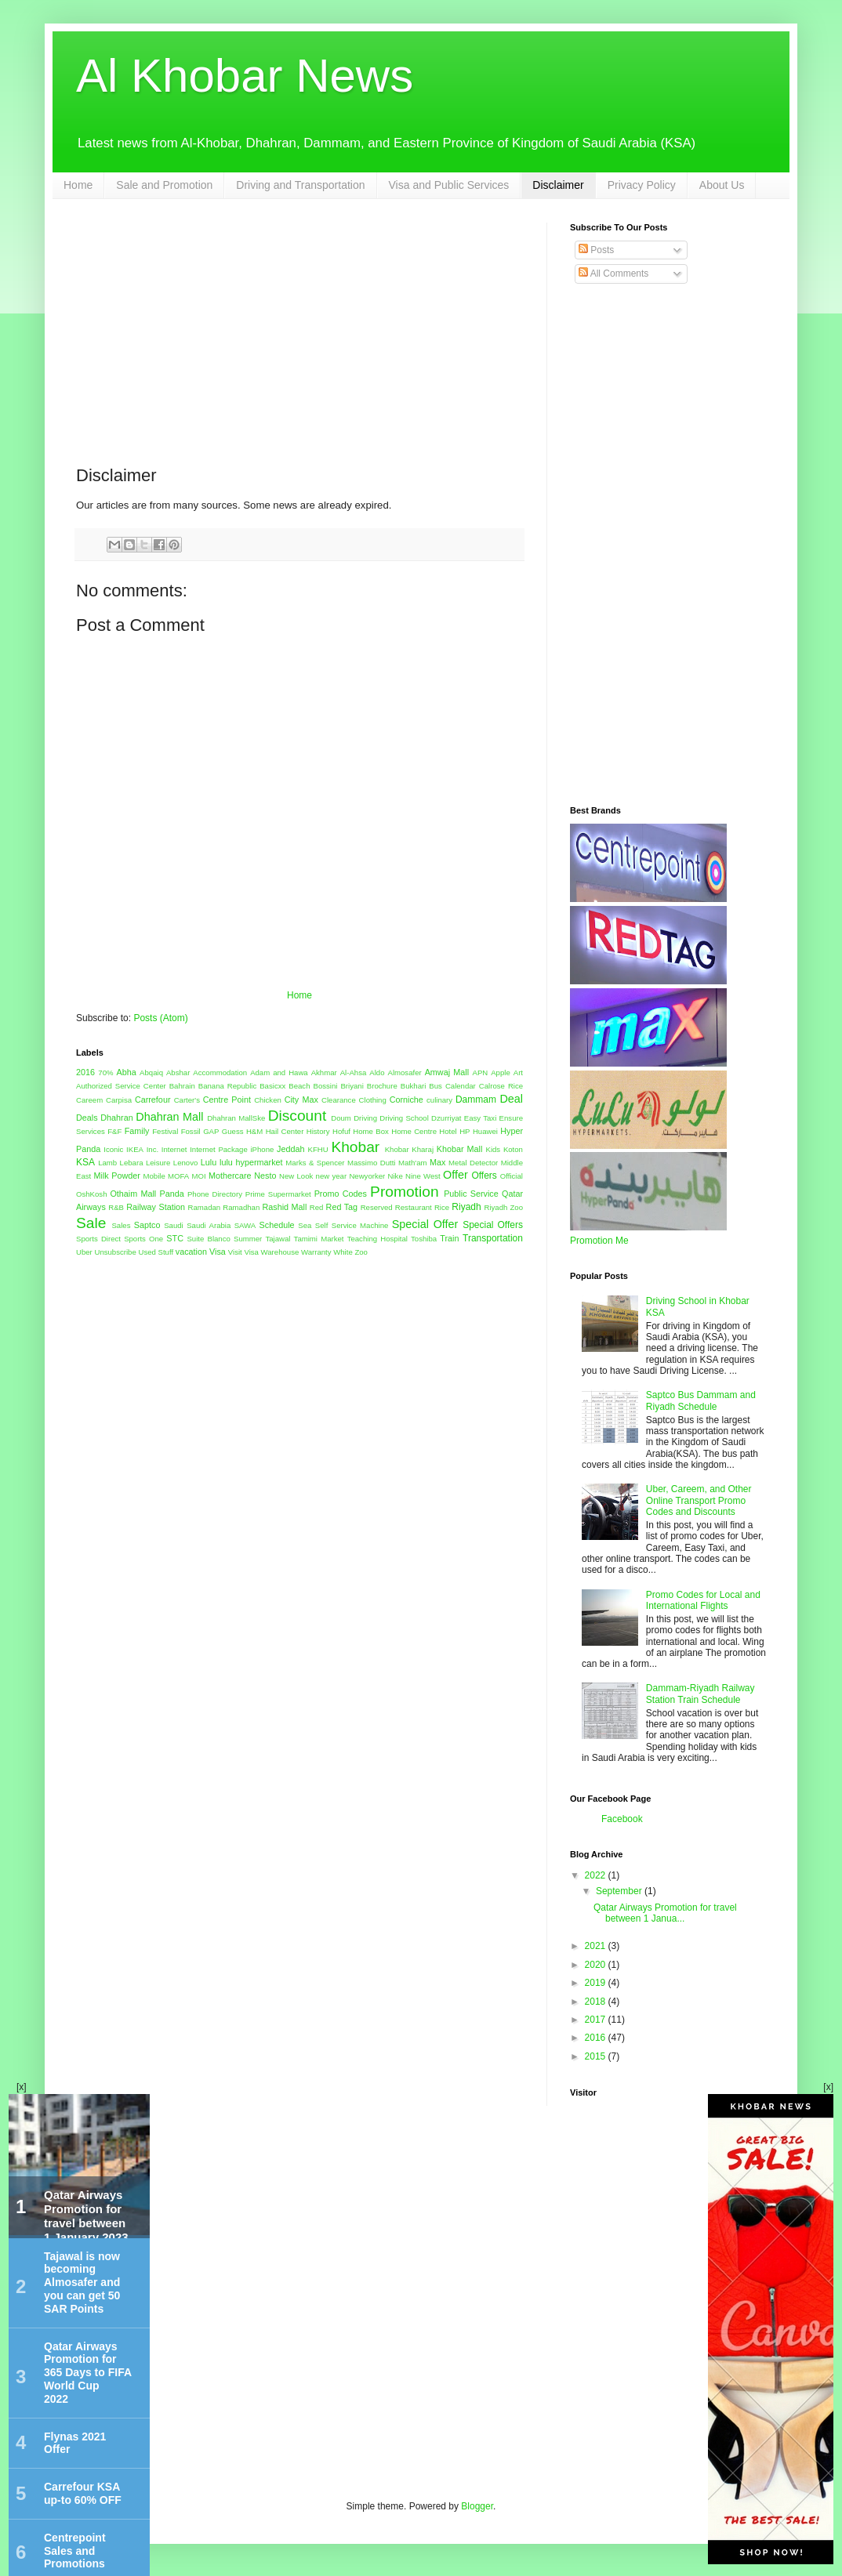  What do you see at coordinates (174, 1149) in the screenshot?
I see `Internet` at bounding box center [174, 1149].